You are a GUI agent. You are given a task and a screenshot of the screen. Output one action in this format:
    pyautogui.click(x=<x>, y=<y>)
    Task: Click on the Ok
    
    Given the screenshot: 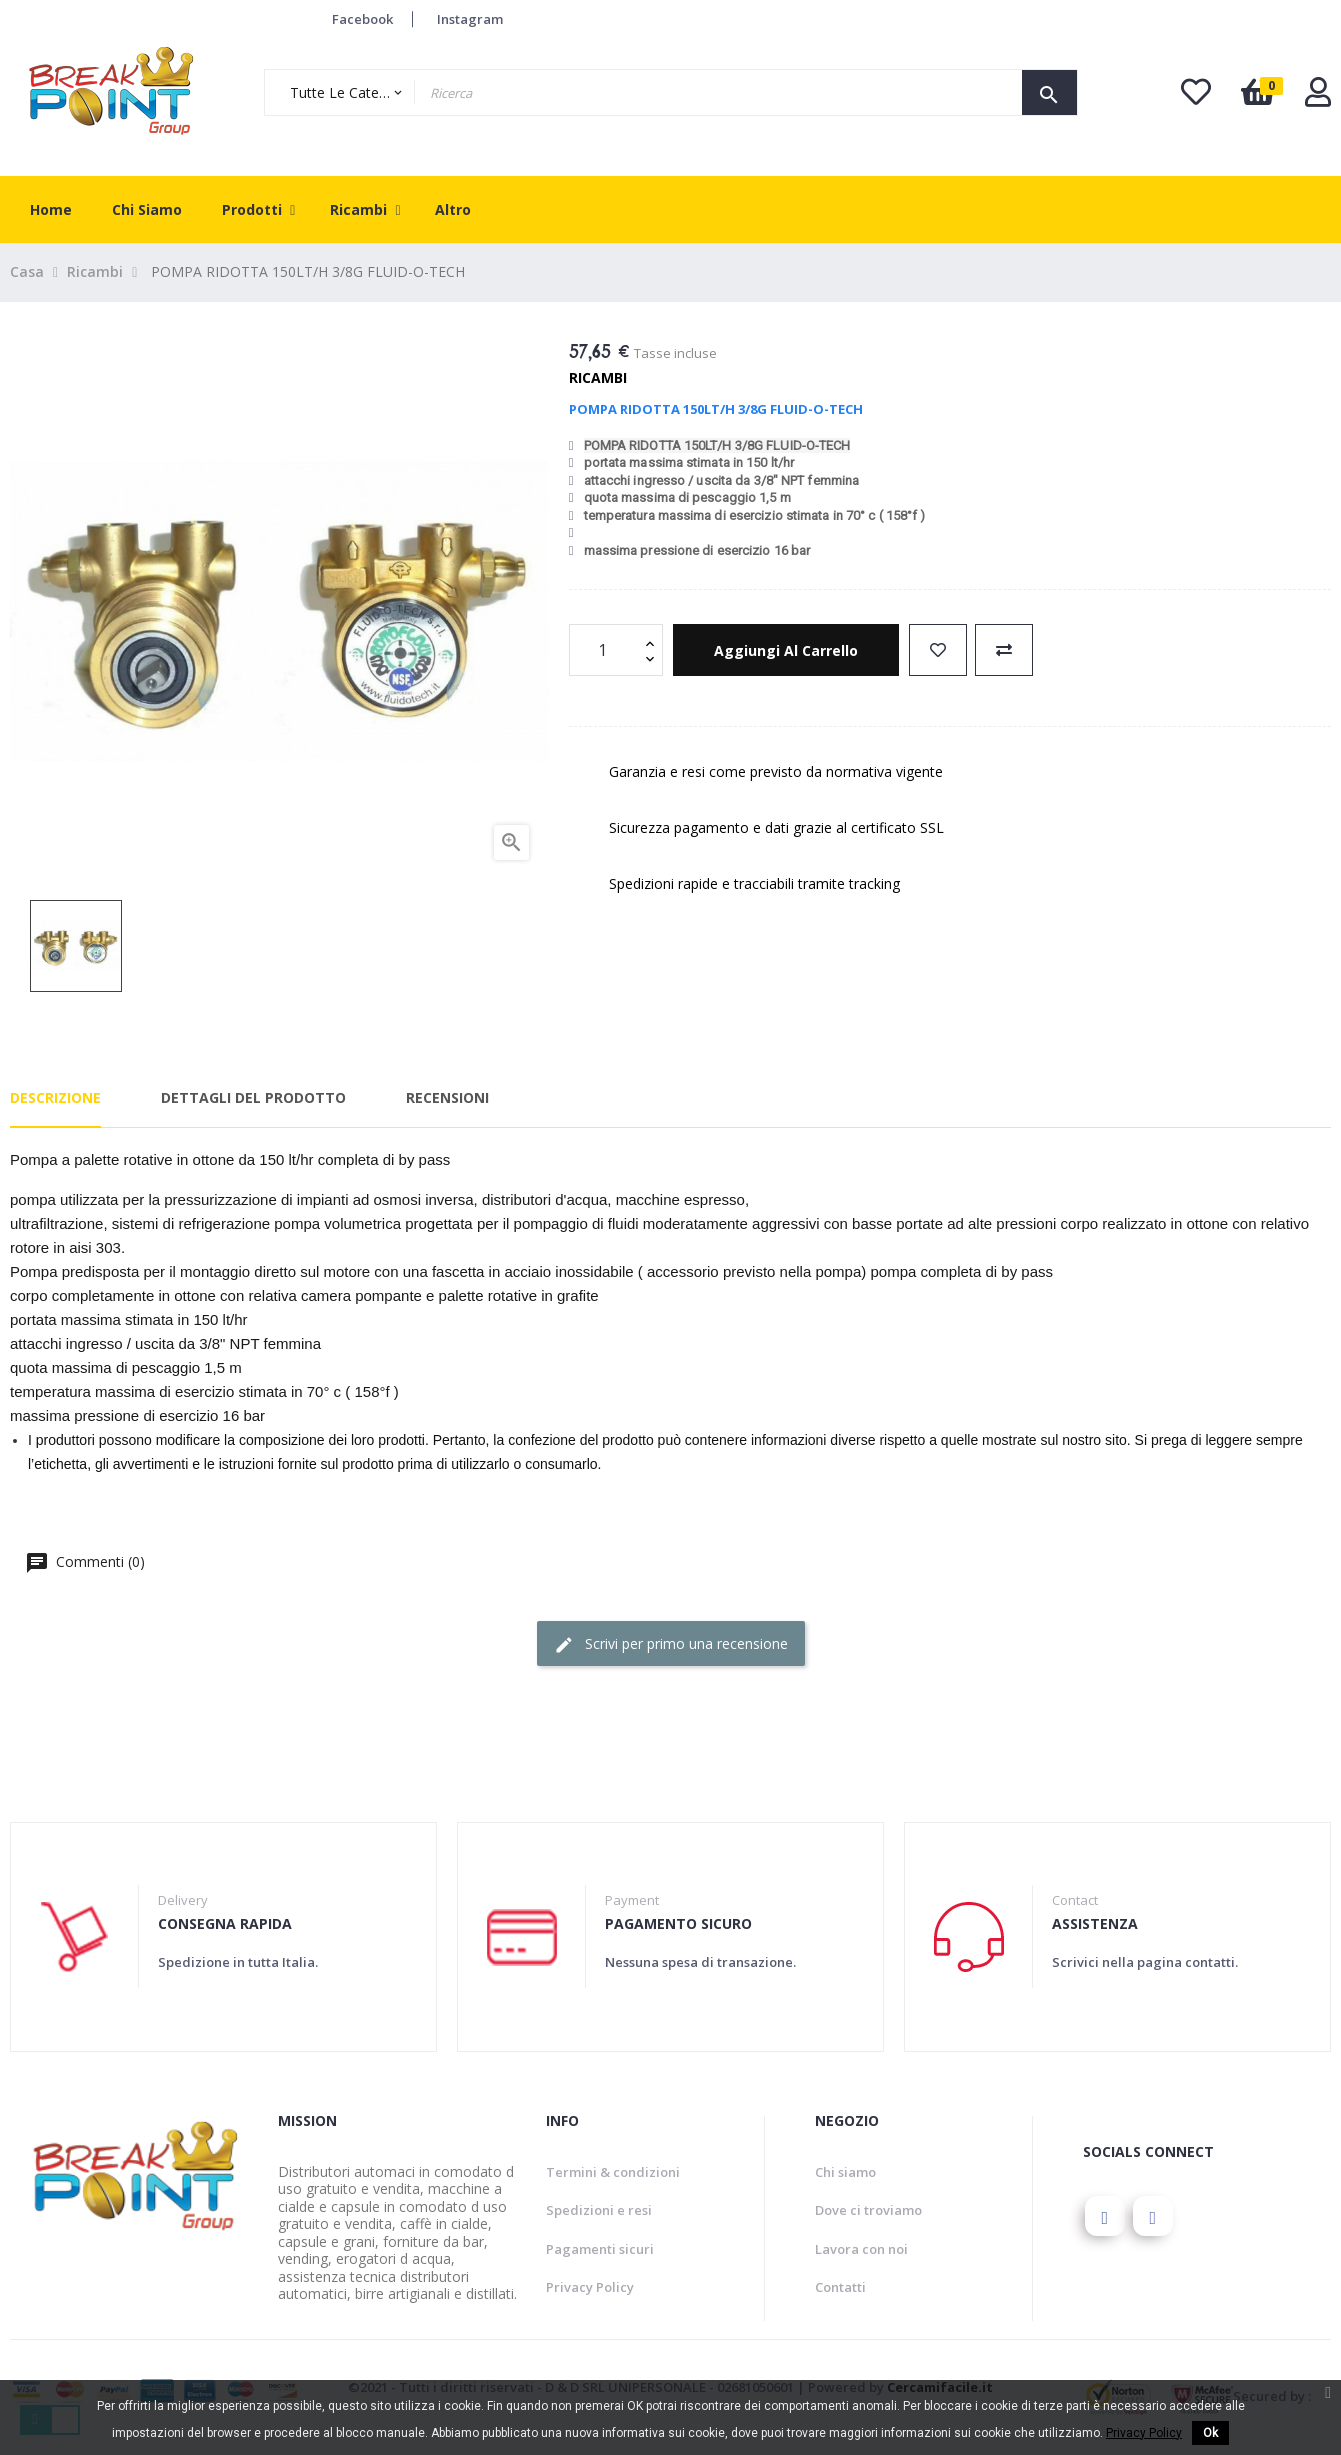 What is the action you would take?
    pyautogui.click(x=1210, y=2433)
    